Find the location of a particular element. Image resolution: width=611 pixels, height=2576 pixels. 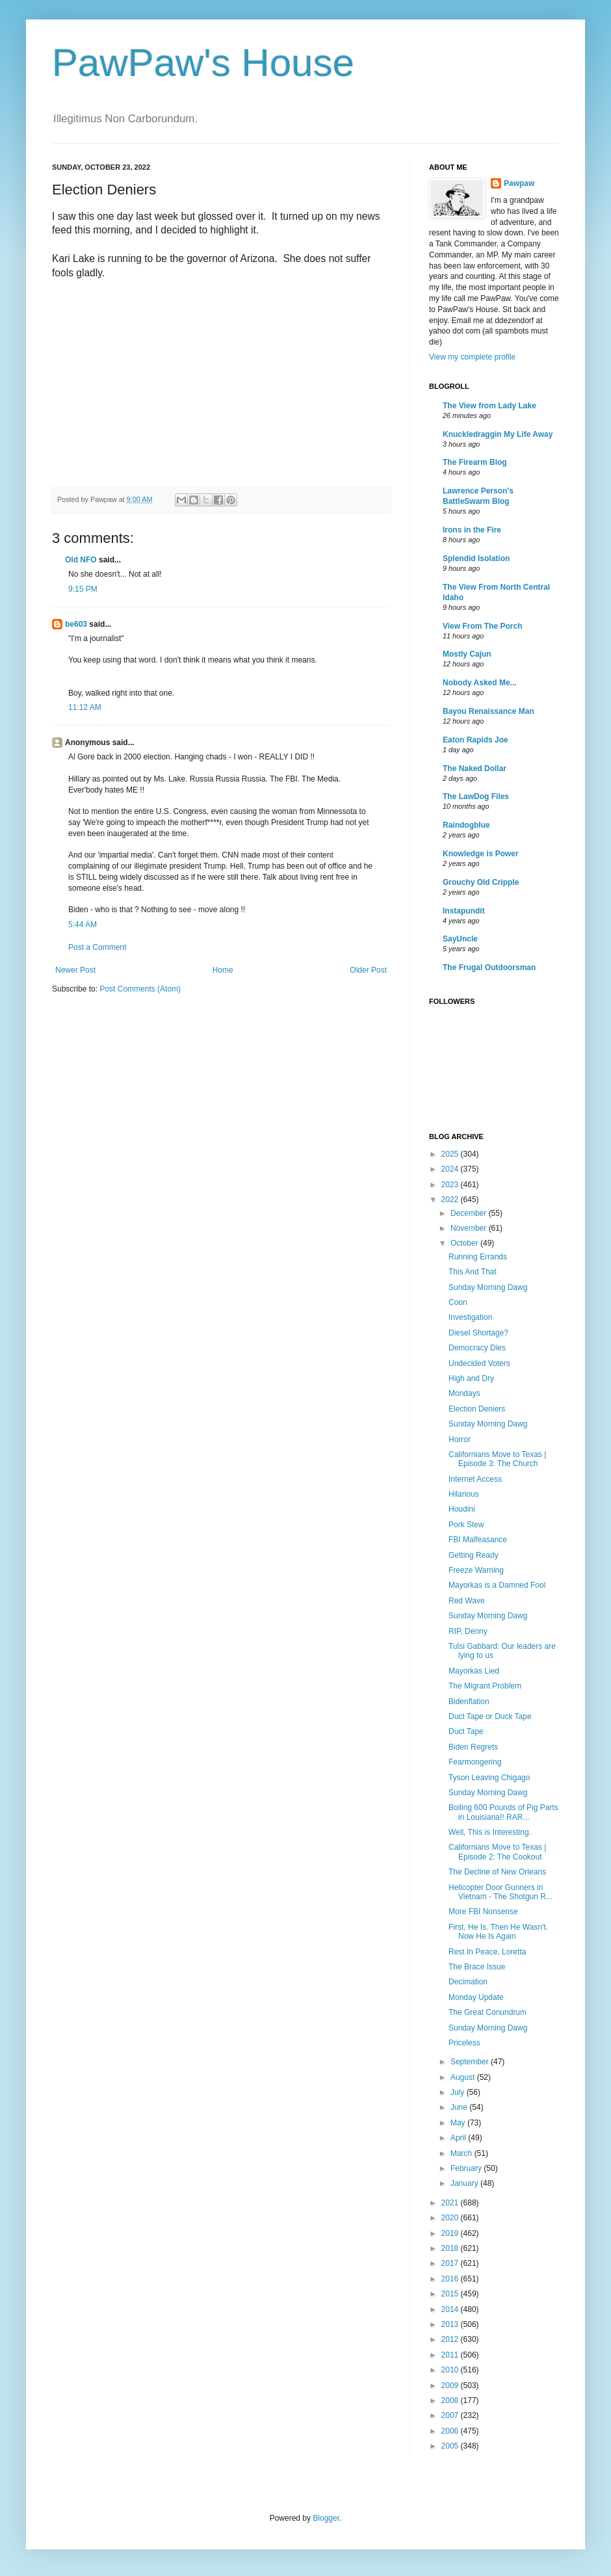

2008 is located at coordinates (451, 2400).